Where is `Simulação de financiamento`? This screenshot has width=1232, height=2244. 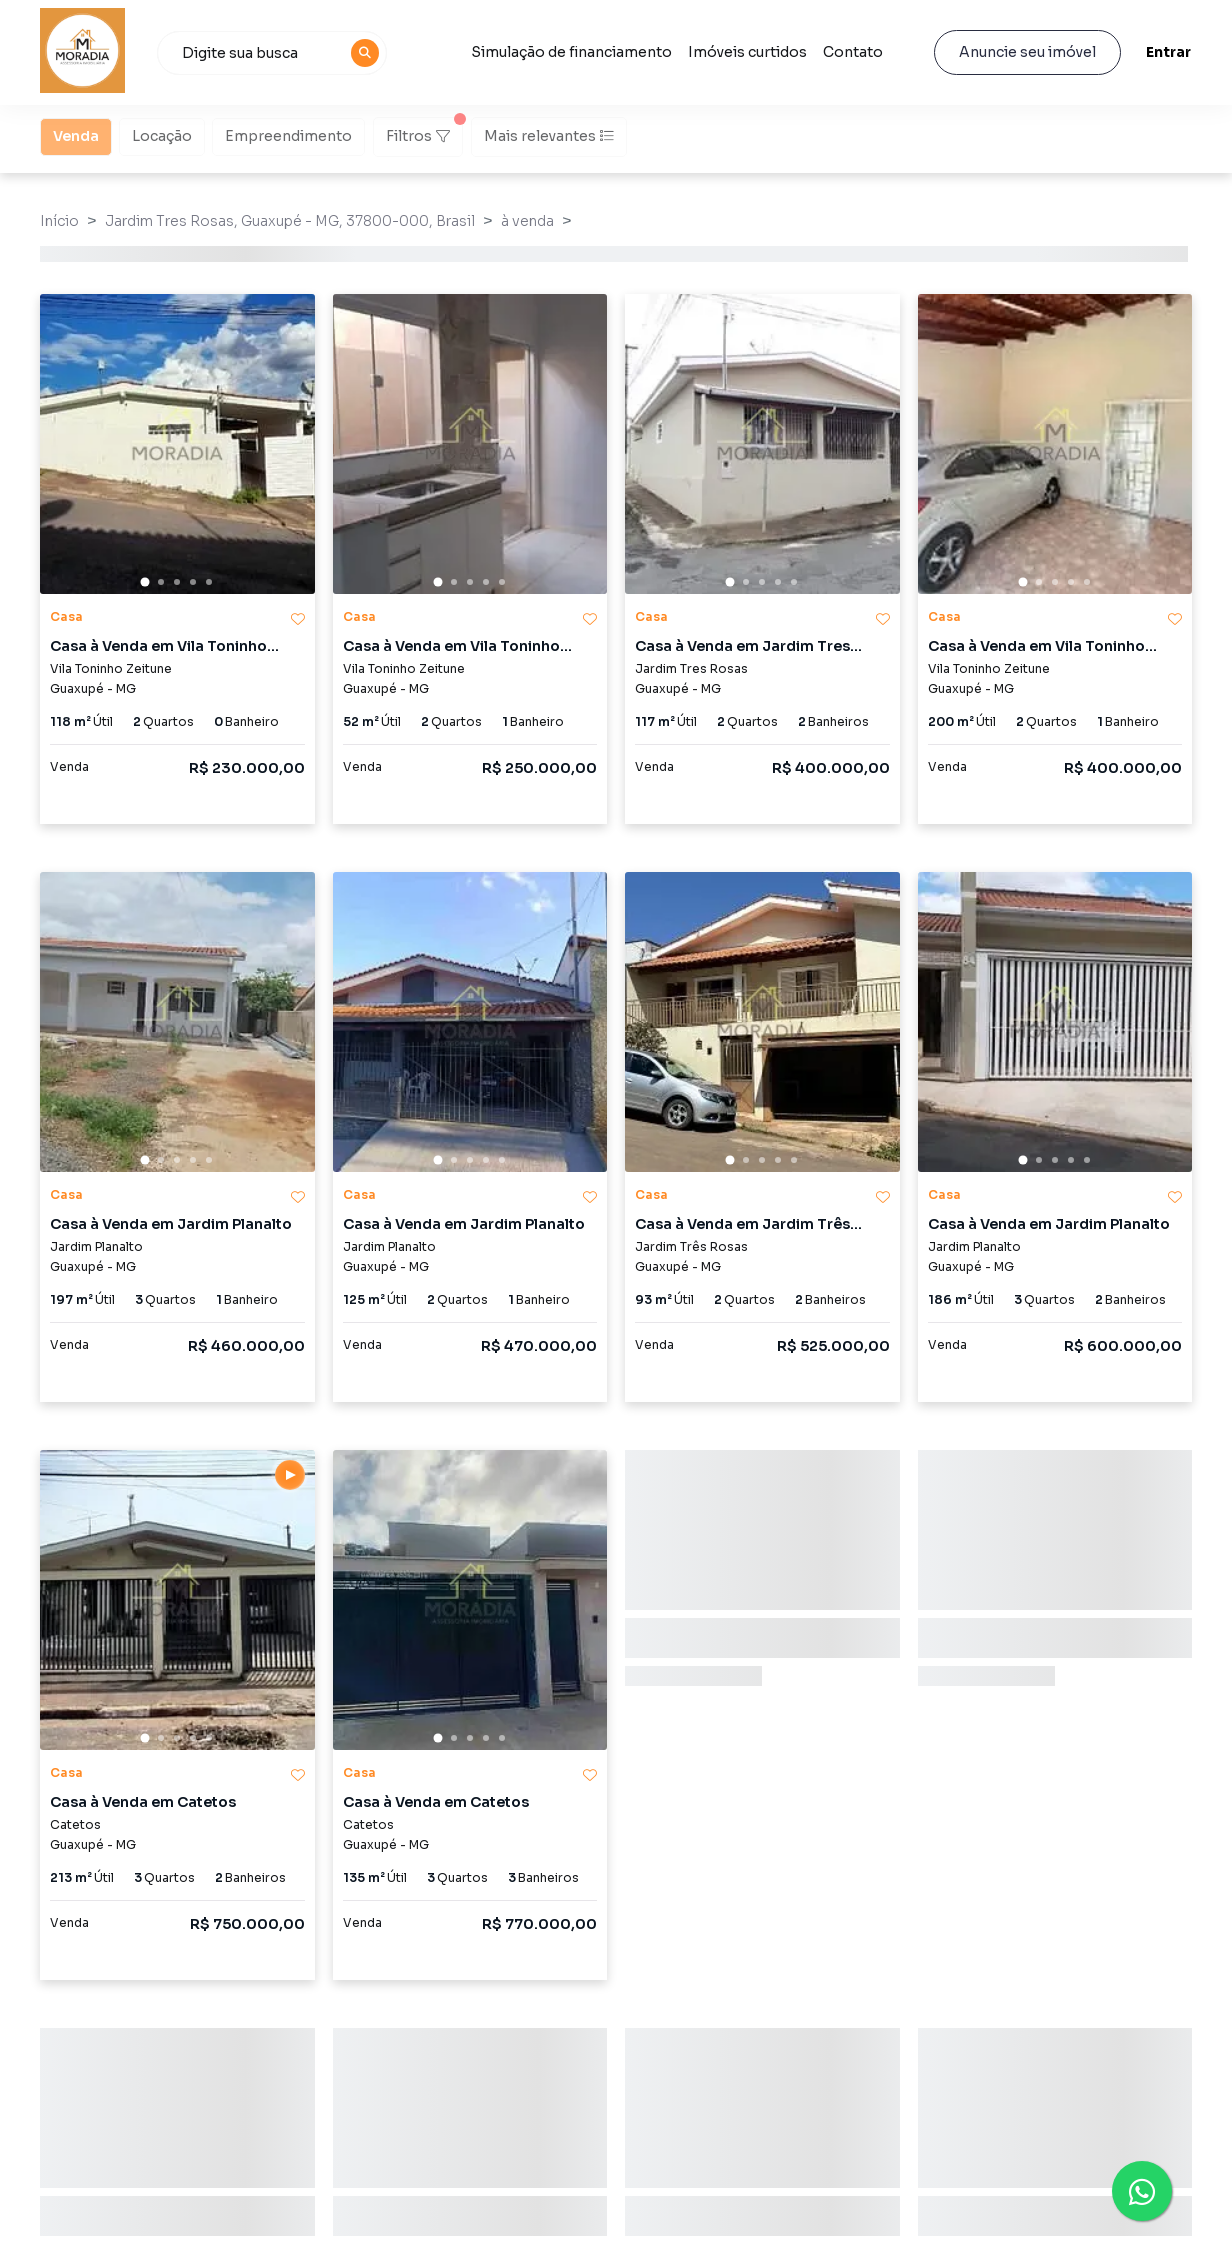
Simulação de financiamento is located at coordinates (571, 52).